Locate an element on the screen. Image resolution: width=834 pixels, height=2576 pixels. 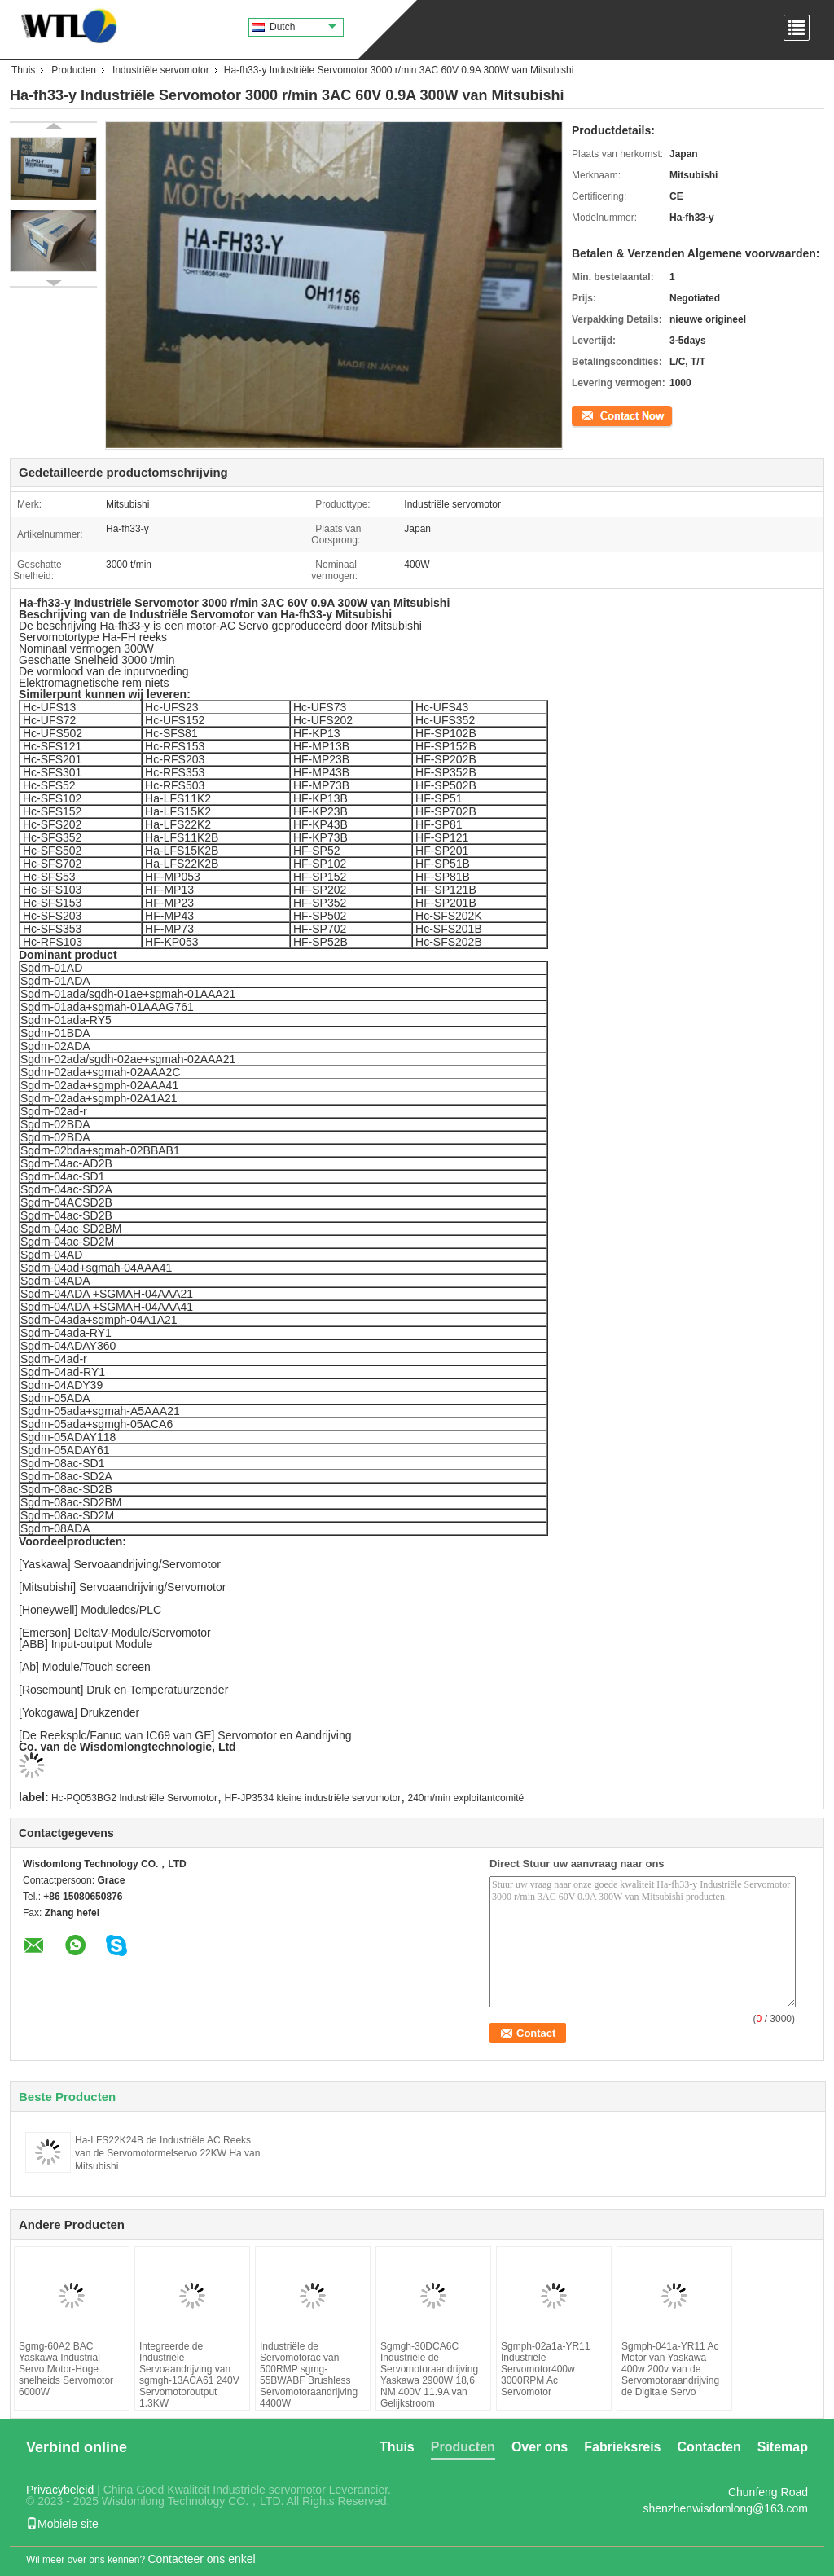
Industriële servomotor is located at coordinates (160, 70).